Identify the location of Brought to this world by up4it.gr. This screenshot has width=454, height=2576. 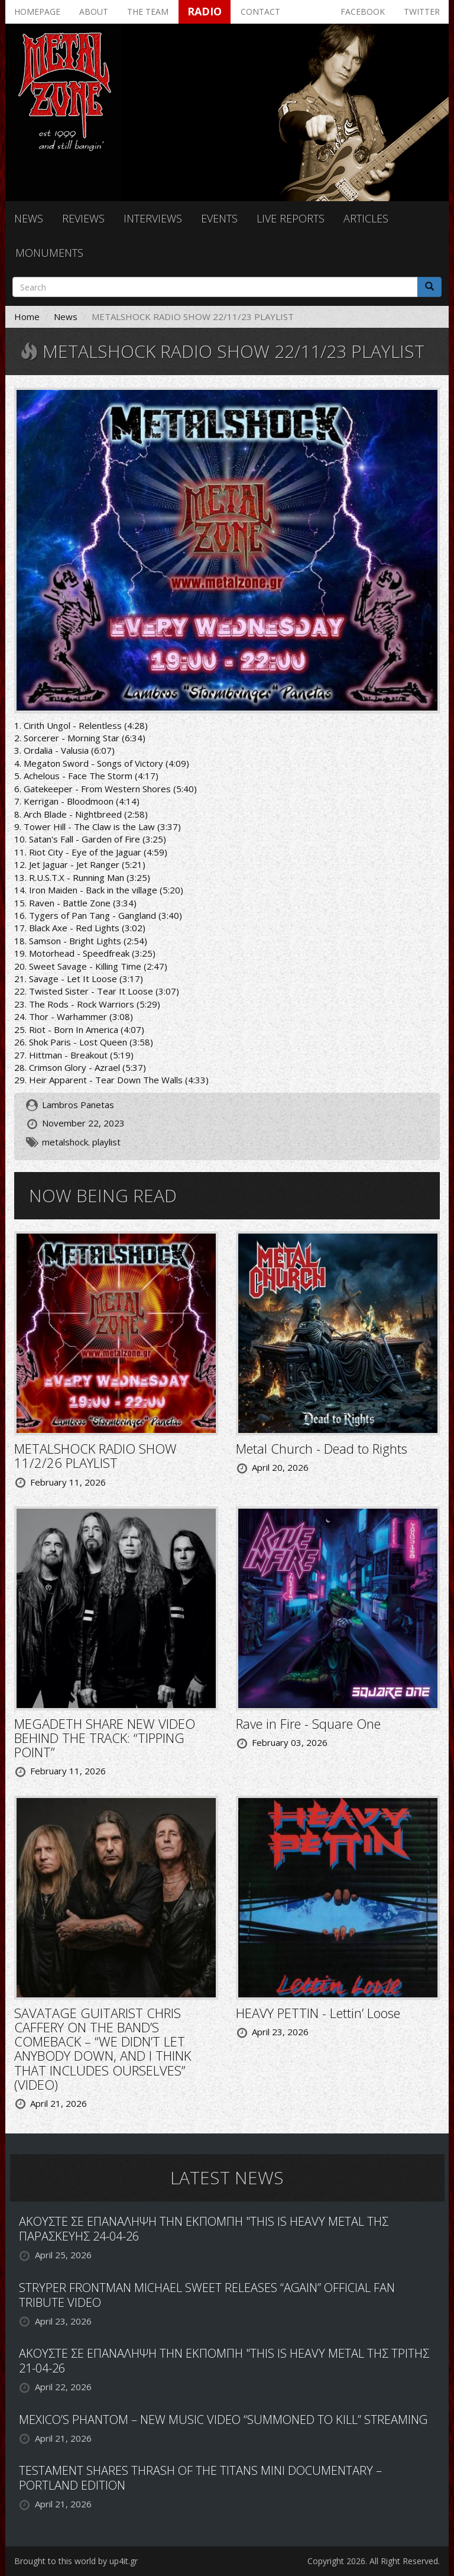
(76, 2561).